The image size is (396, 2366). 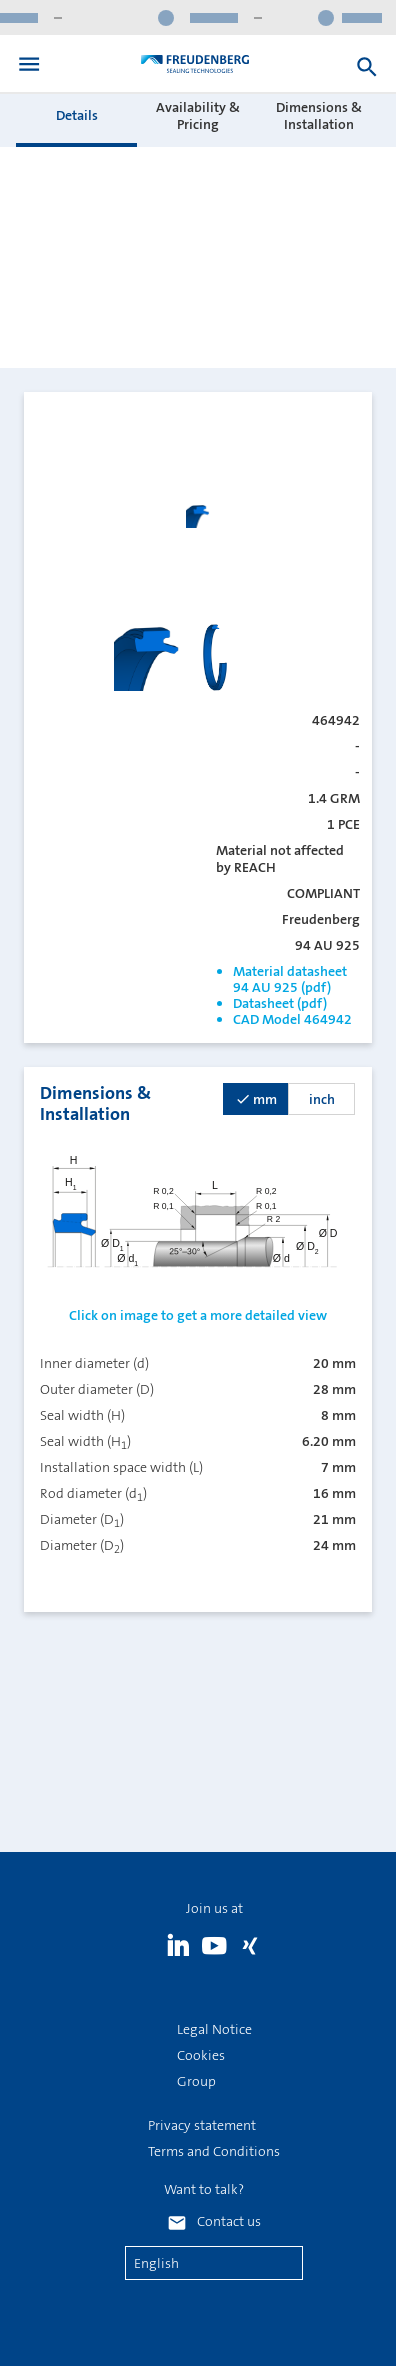 What do you see at coordinates (214, 2151) in the screenshot?
I see `Terms and Conditions` at bounding box center [214, 2151].